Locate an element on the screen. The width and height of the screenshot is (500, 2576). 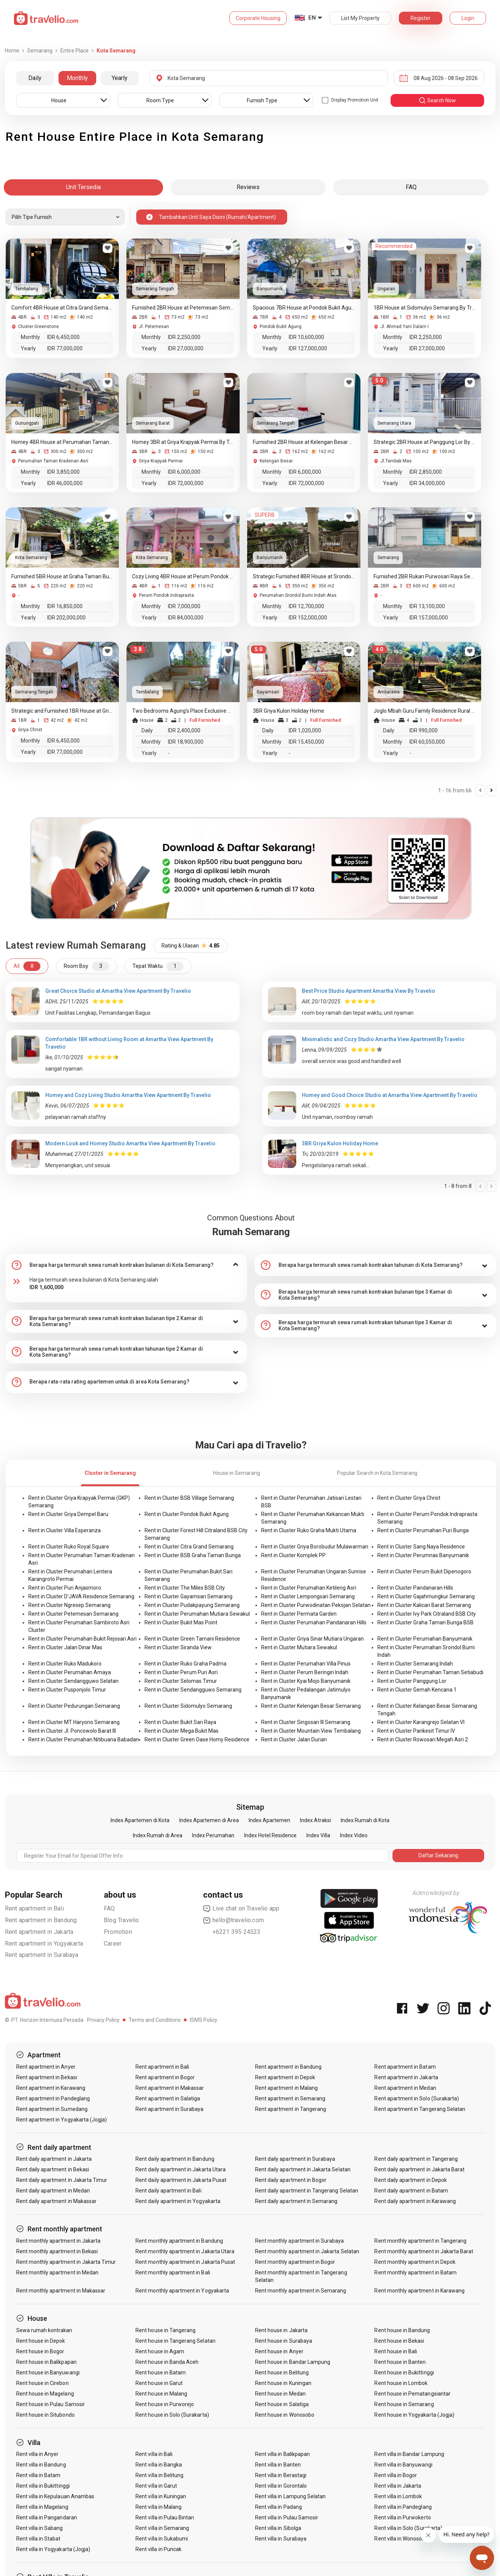
Rent apartment in Jakarta is located at coordinates (39, 1931).